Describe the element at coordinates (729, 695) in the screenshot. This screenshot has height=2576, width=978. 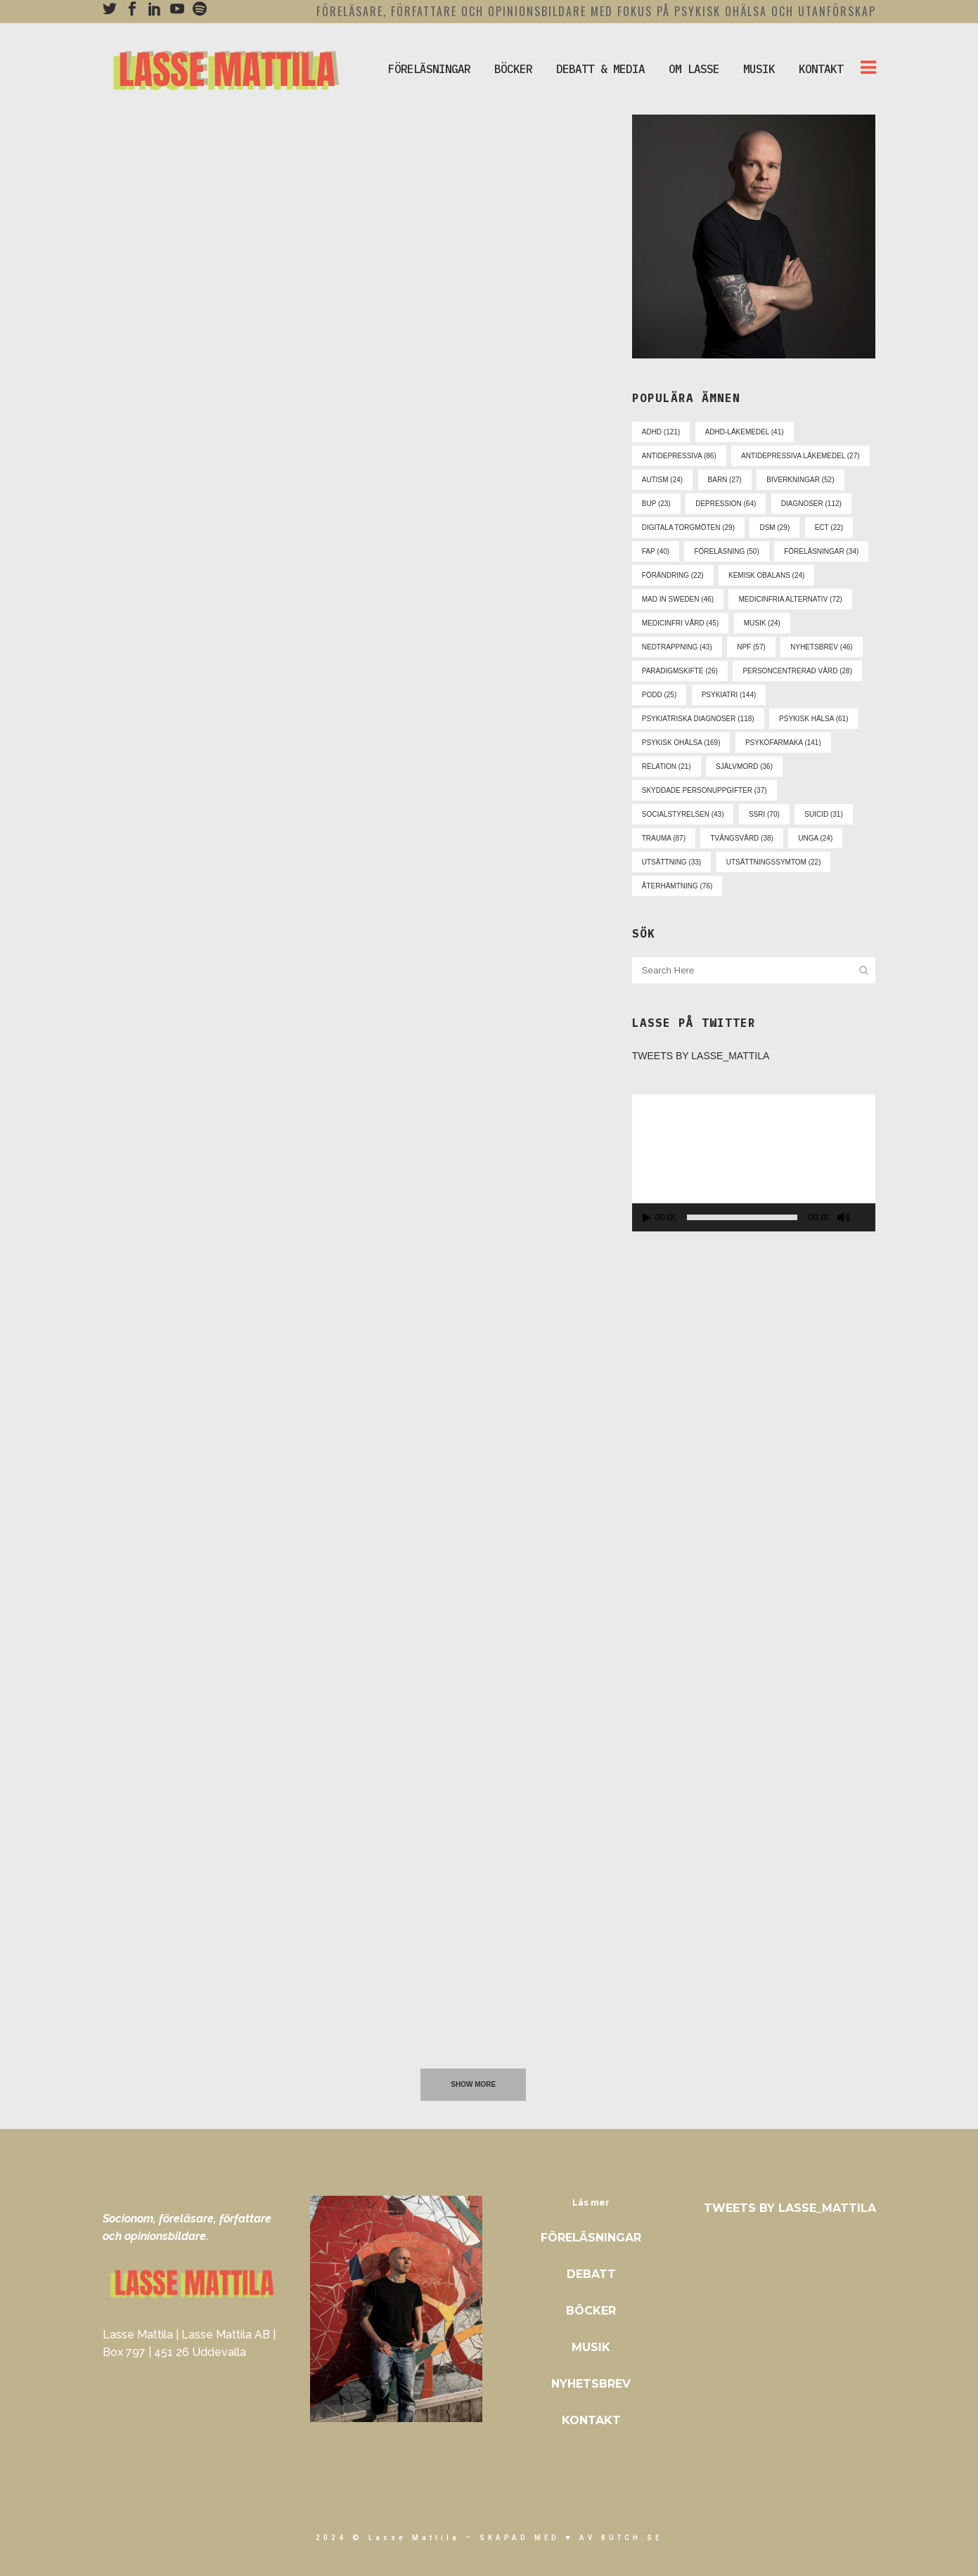
I see `psykiatri [psykiatri (144 objekt)]` at that location.